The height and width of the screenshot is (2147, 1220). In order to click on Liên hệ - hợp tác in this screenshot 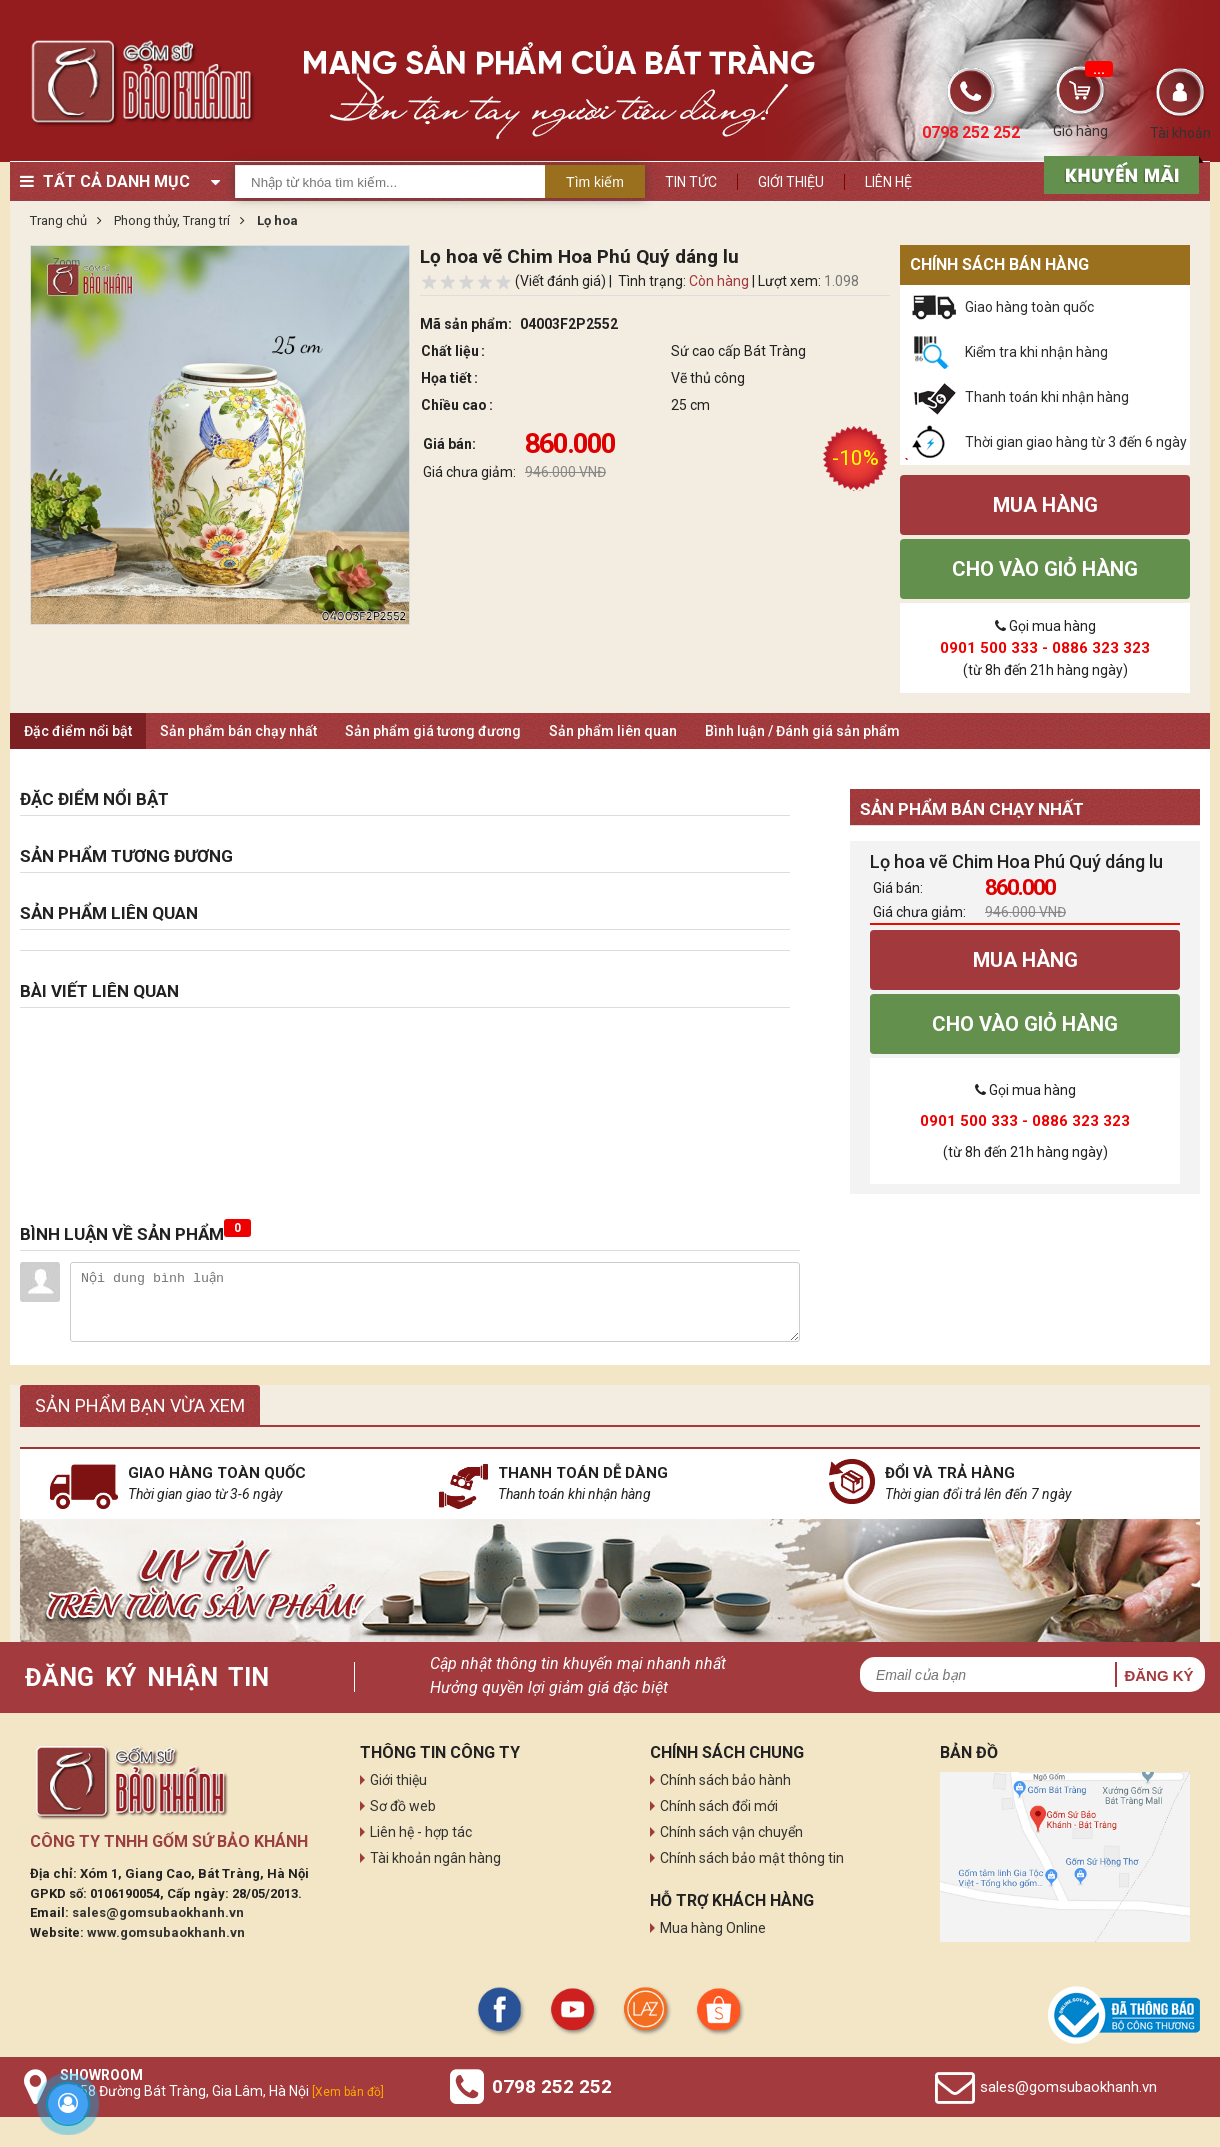, I will do `click(421, 1832)`.